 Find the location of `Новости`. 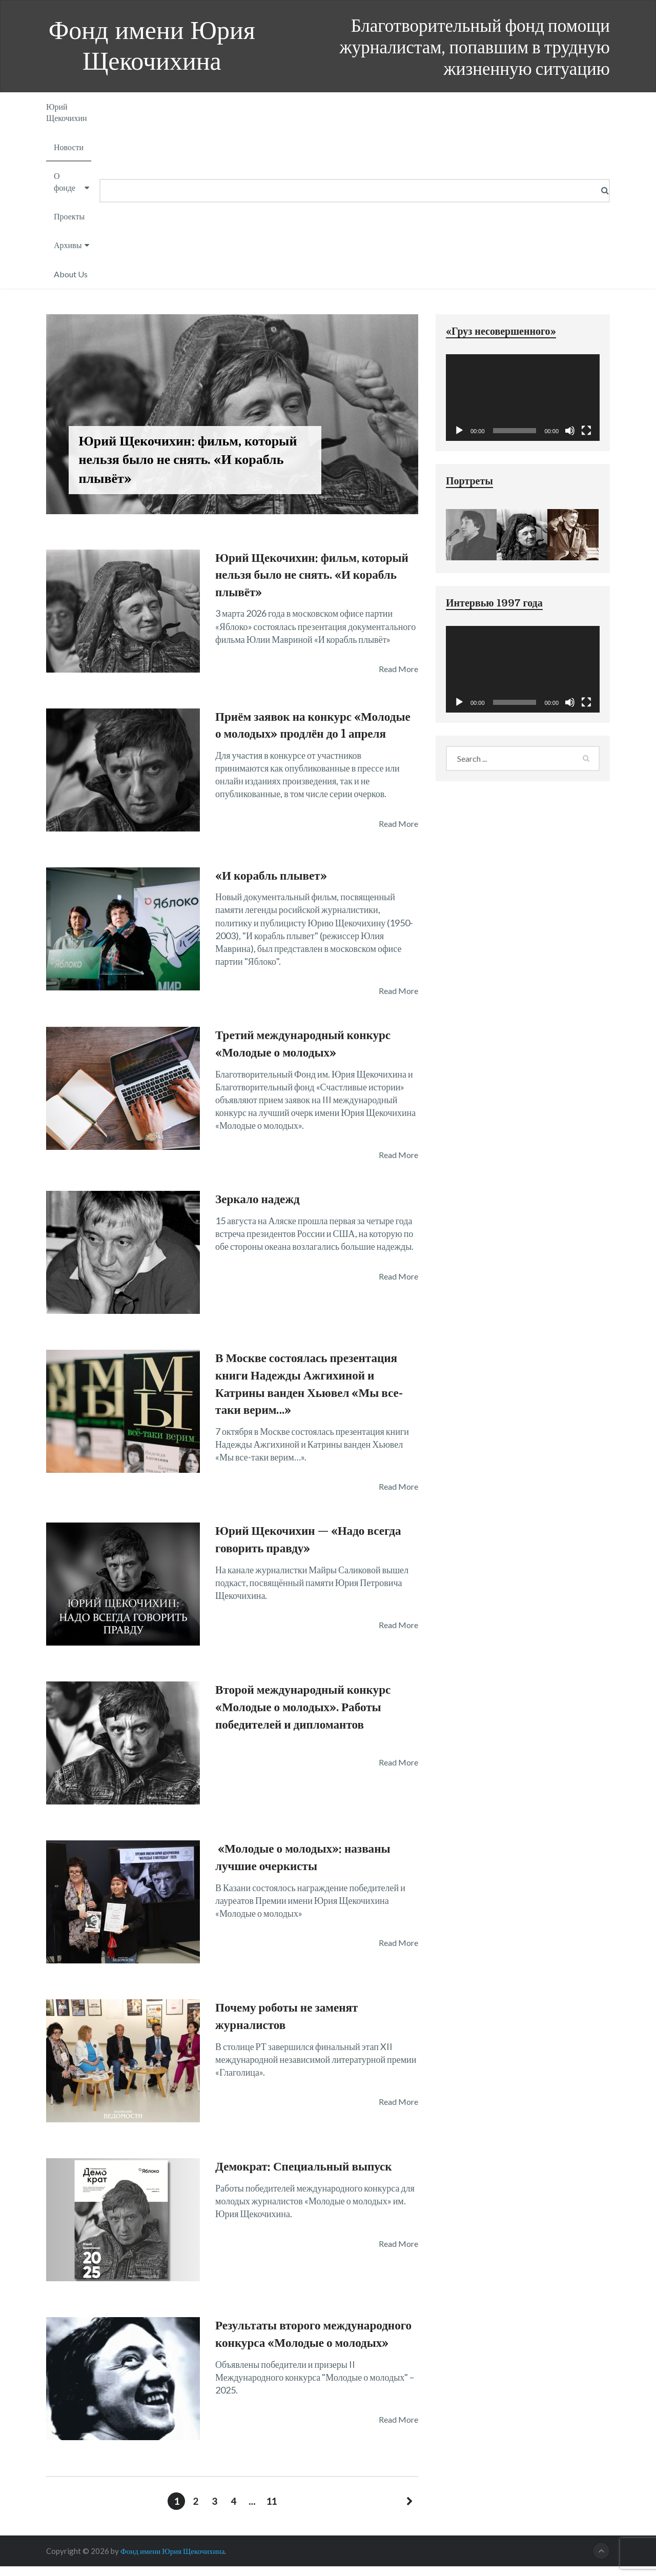

Новости is located at coordinates (69, 147).